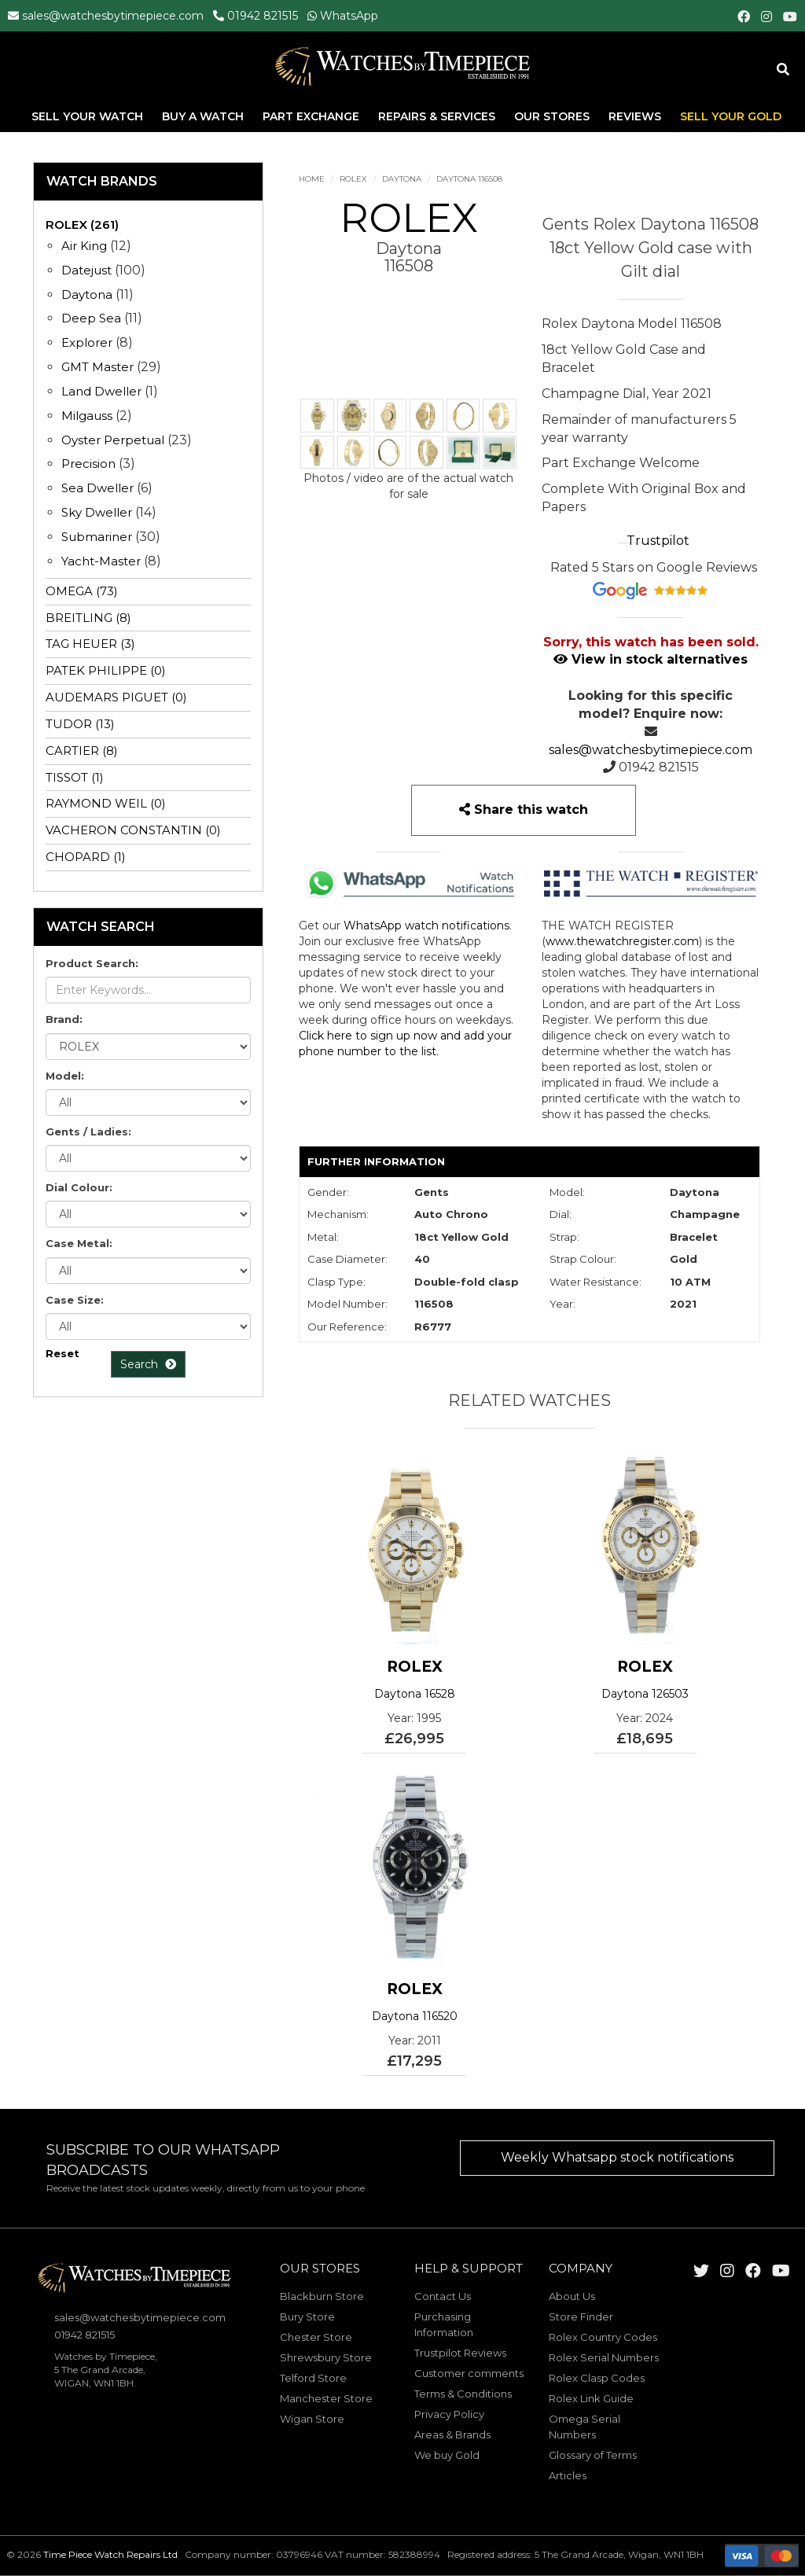 The image size is (805, 2576). What do you see at coordinates (447, 2455) in the screenshot?
I see `We buy Gold` at bounding box center [447, 2455].